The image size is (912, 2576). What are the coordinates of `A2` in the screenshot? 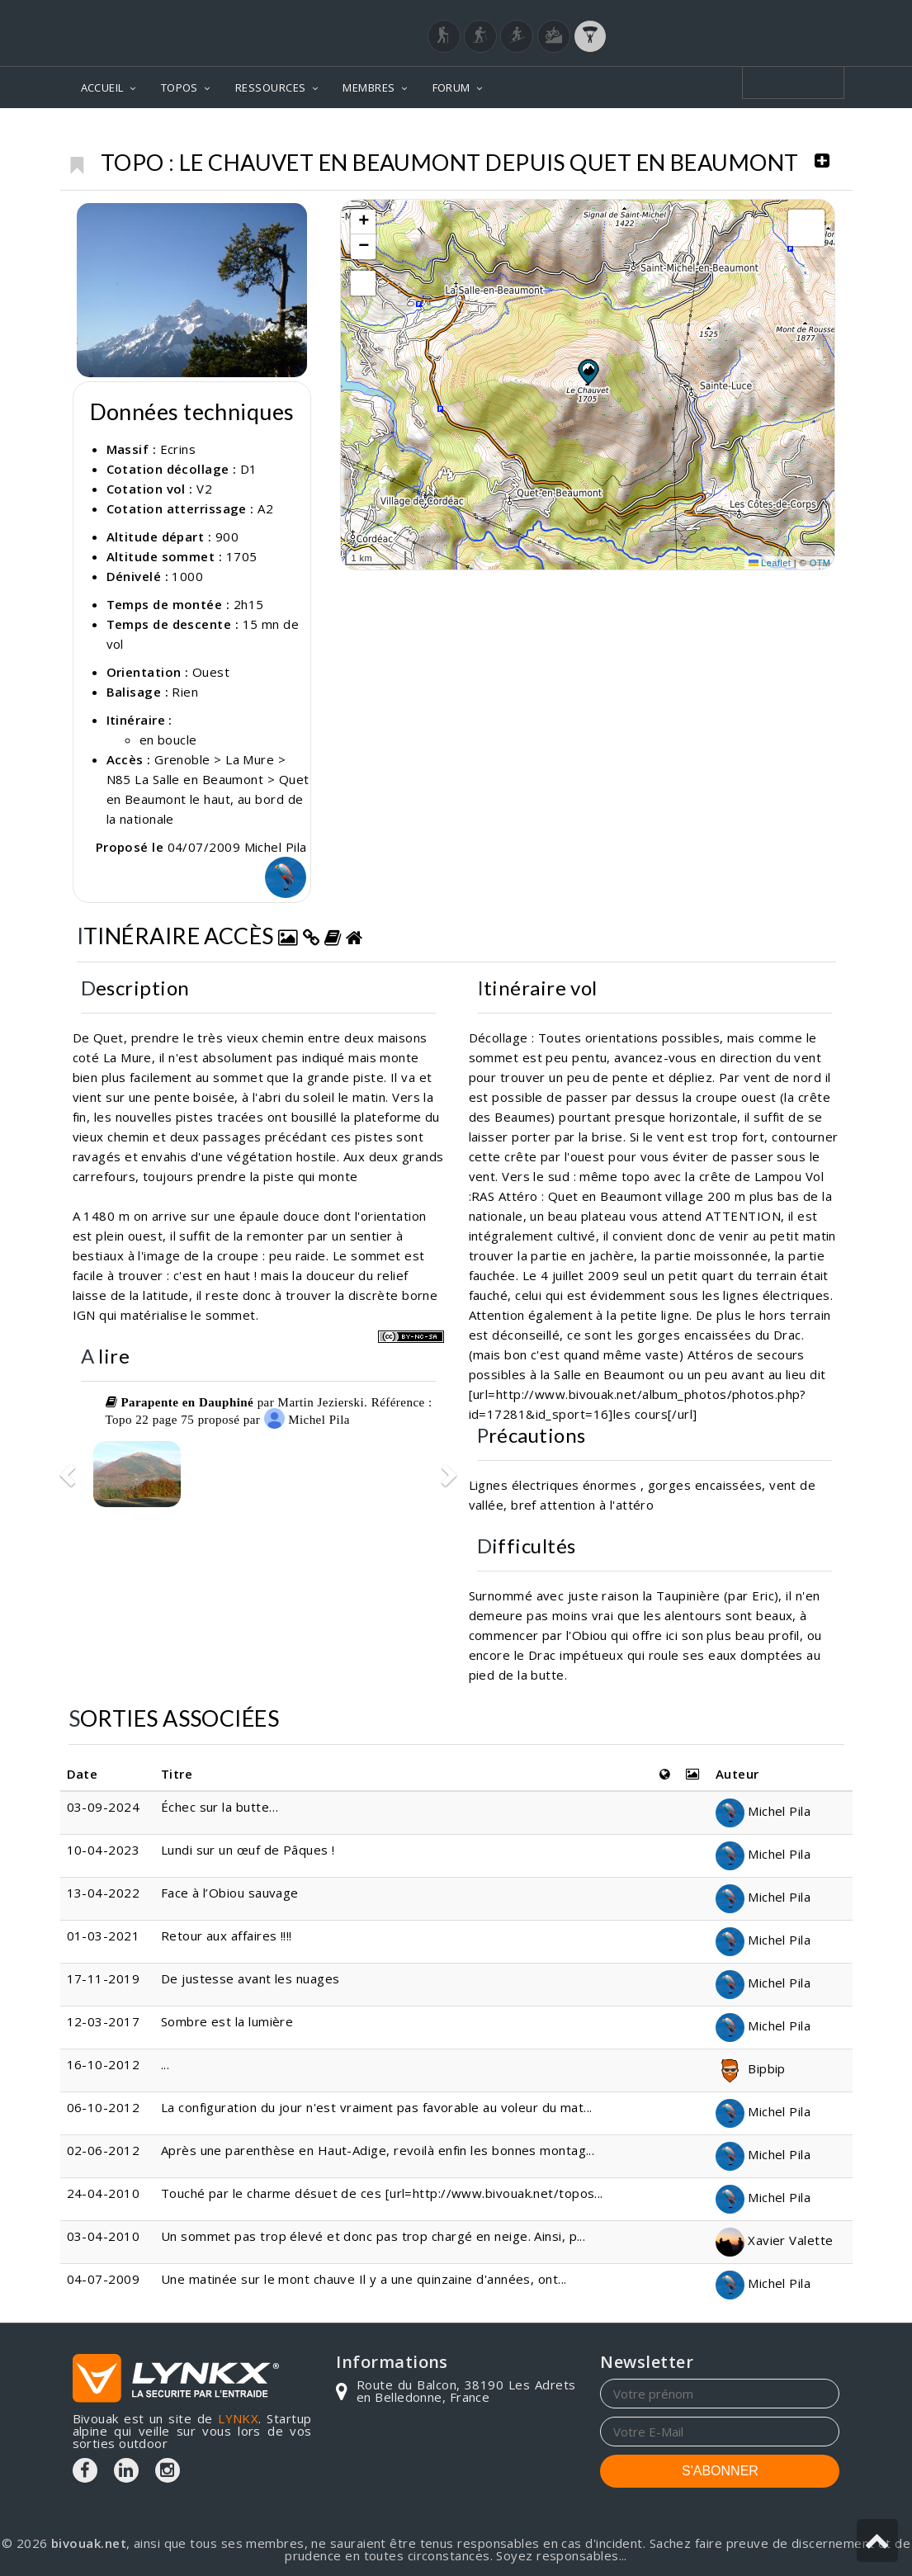 It's located at (265, 508).